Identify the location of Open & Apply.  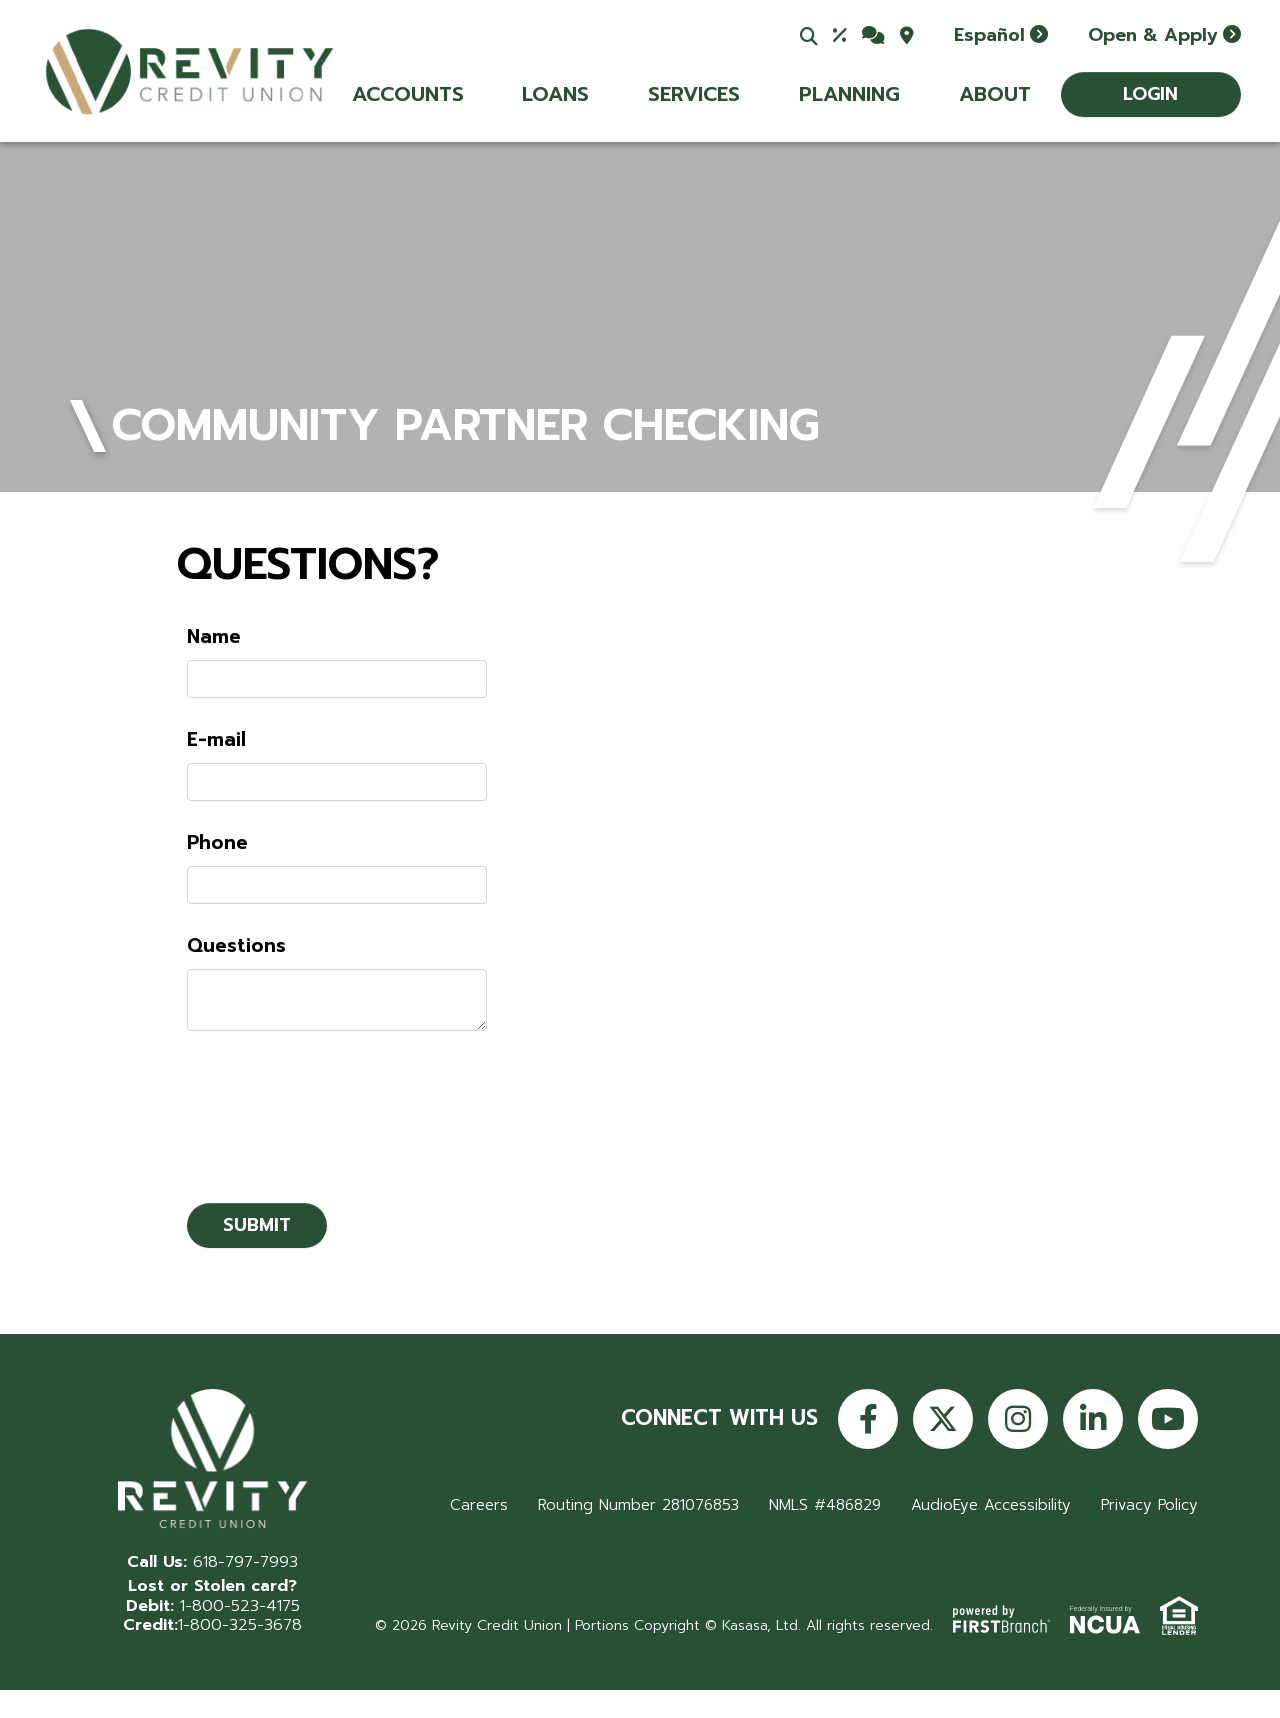
(1153, 35).